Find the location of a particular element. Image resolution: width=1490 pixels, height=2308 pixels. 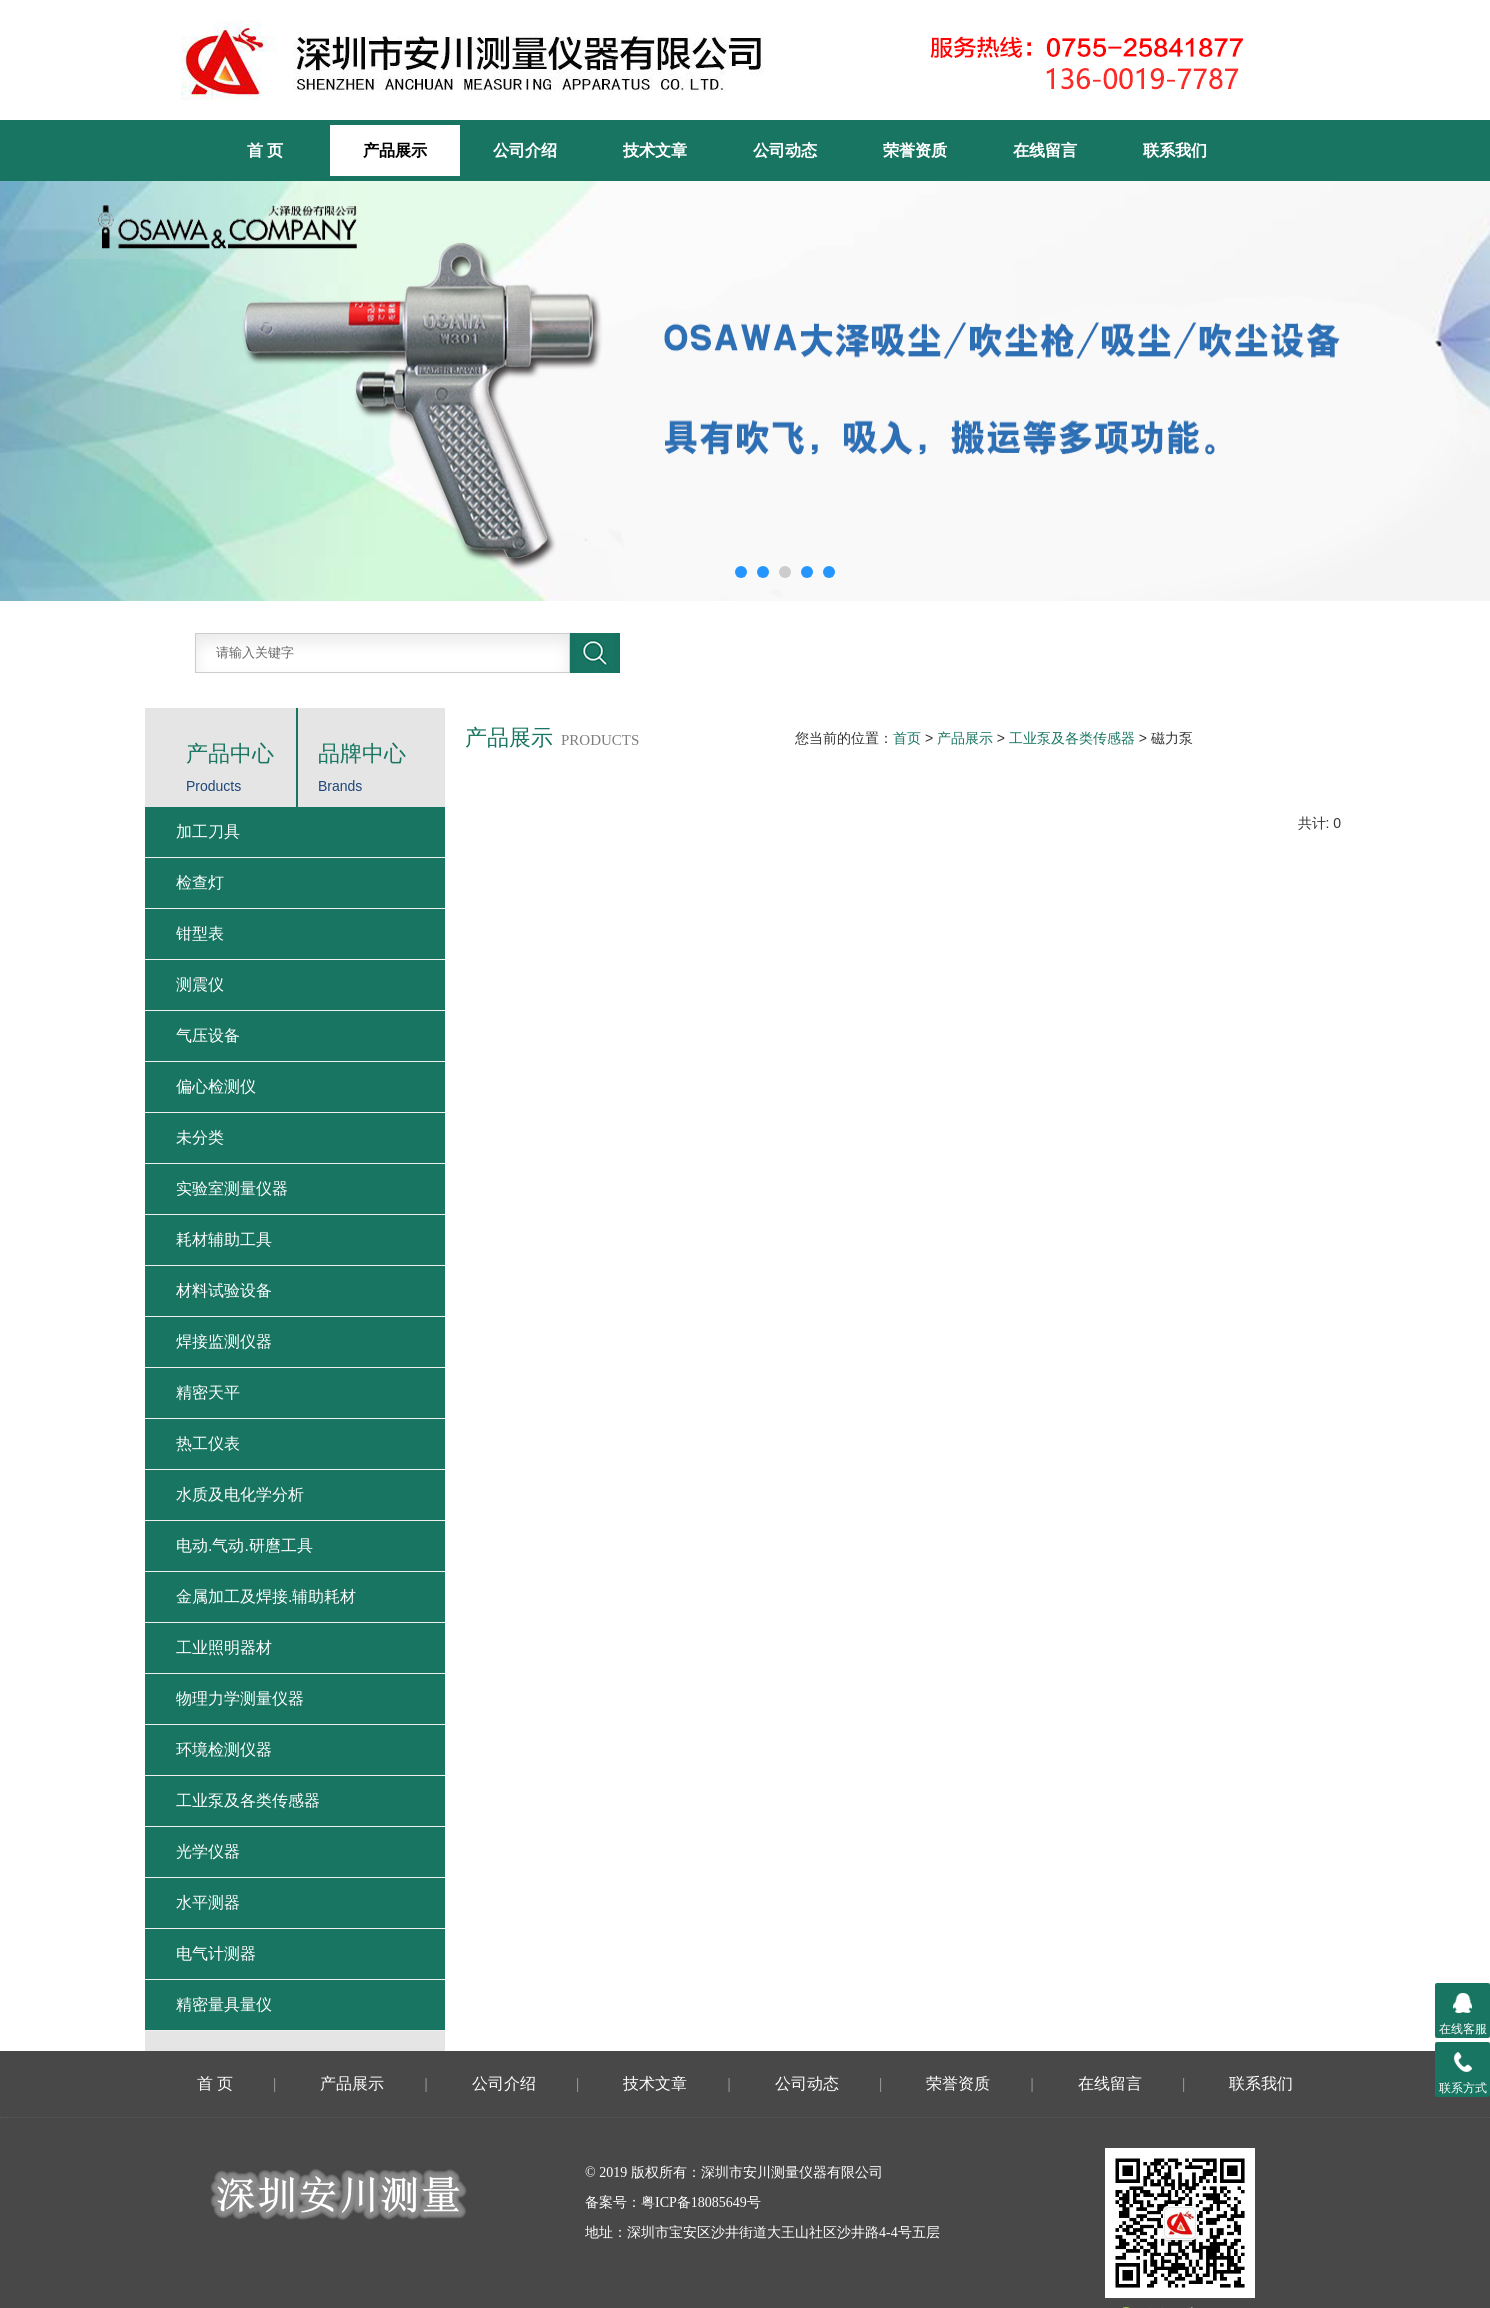

偏心检测仪 is located at coordinates (216, 1086).